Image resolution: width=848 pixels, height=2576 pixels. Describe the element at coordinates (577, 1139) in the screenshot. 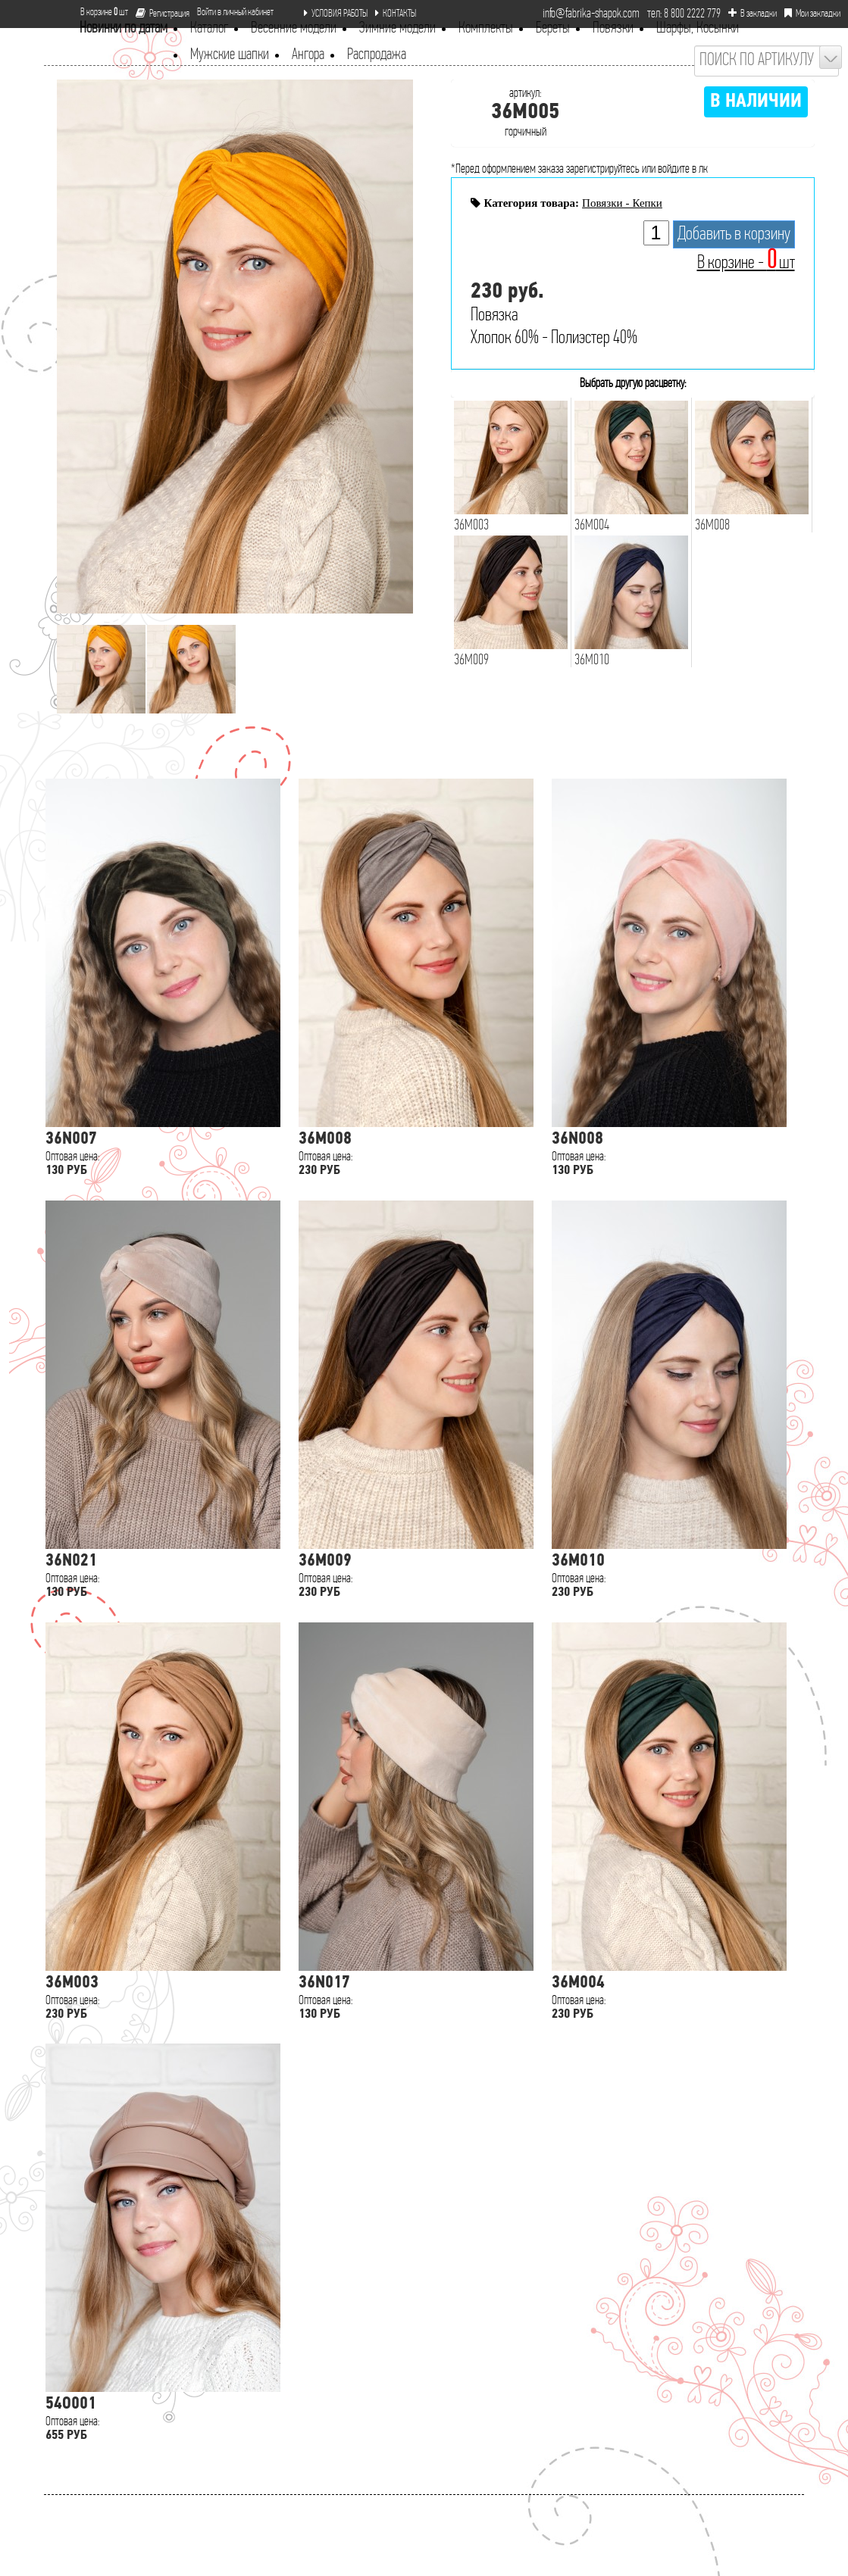

I see `36N008` at that location.